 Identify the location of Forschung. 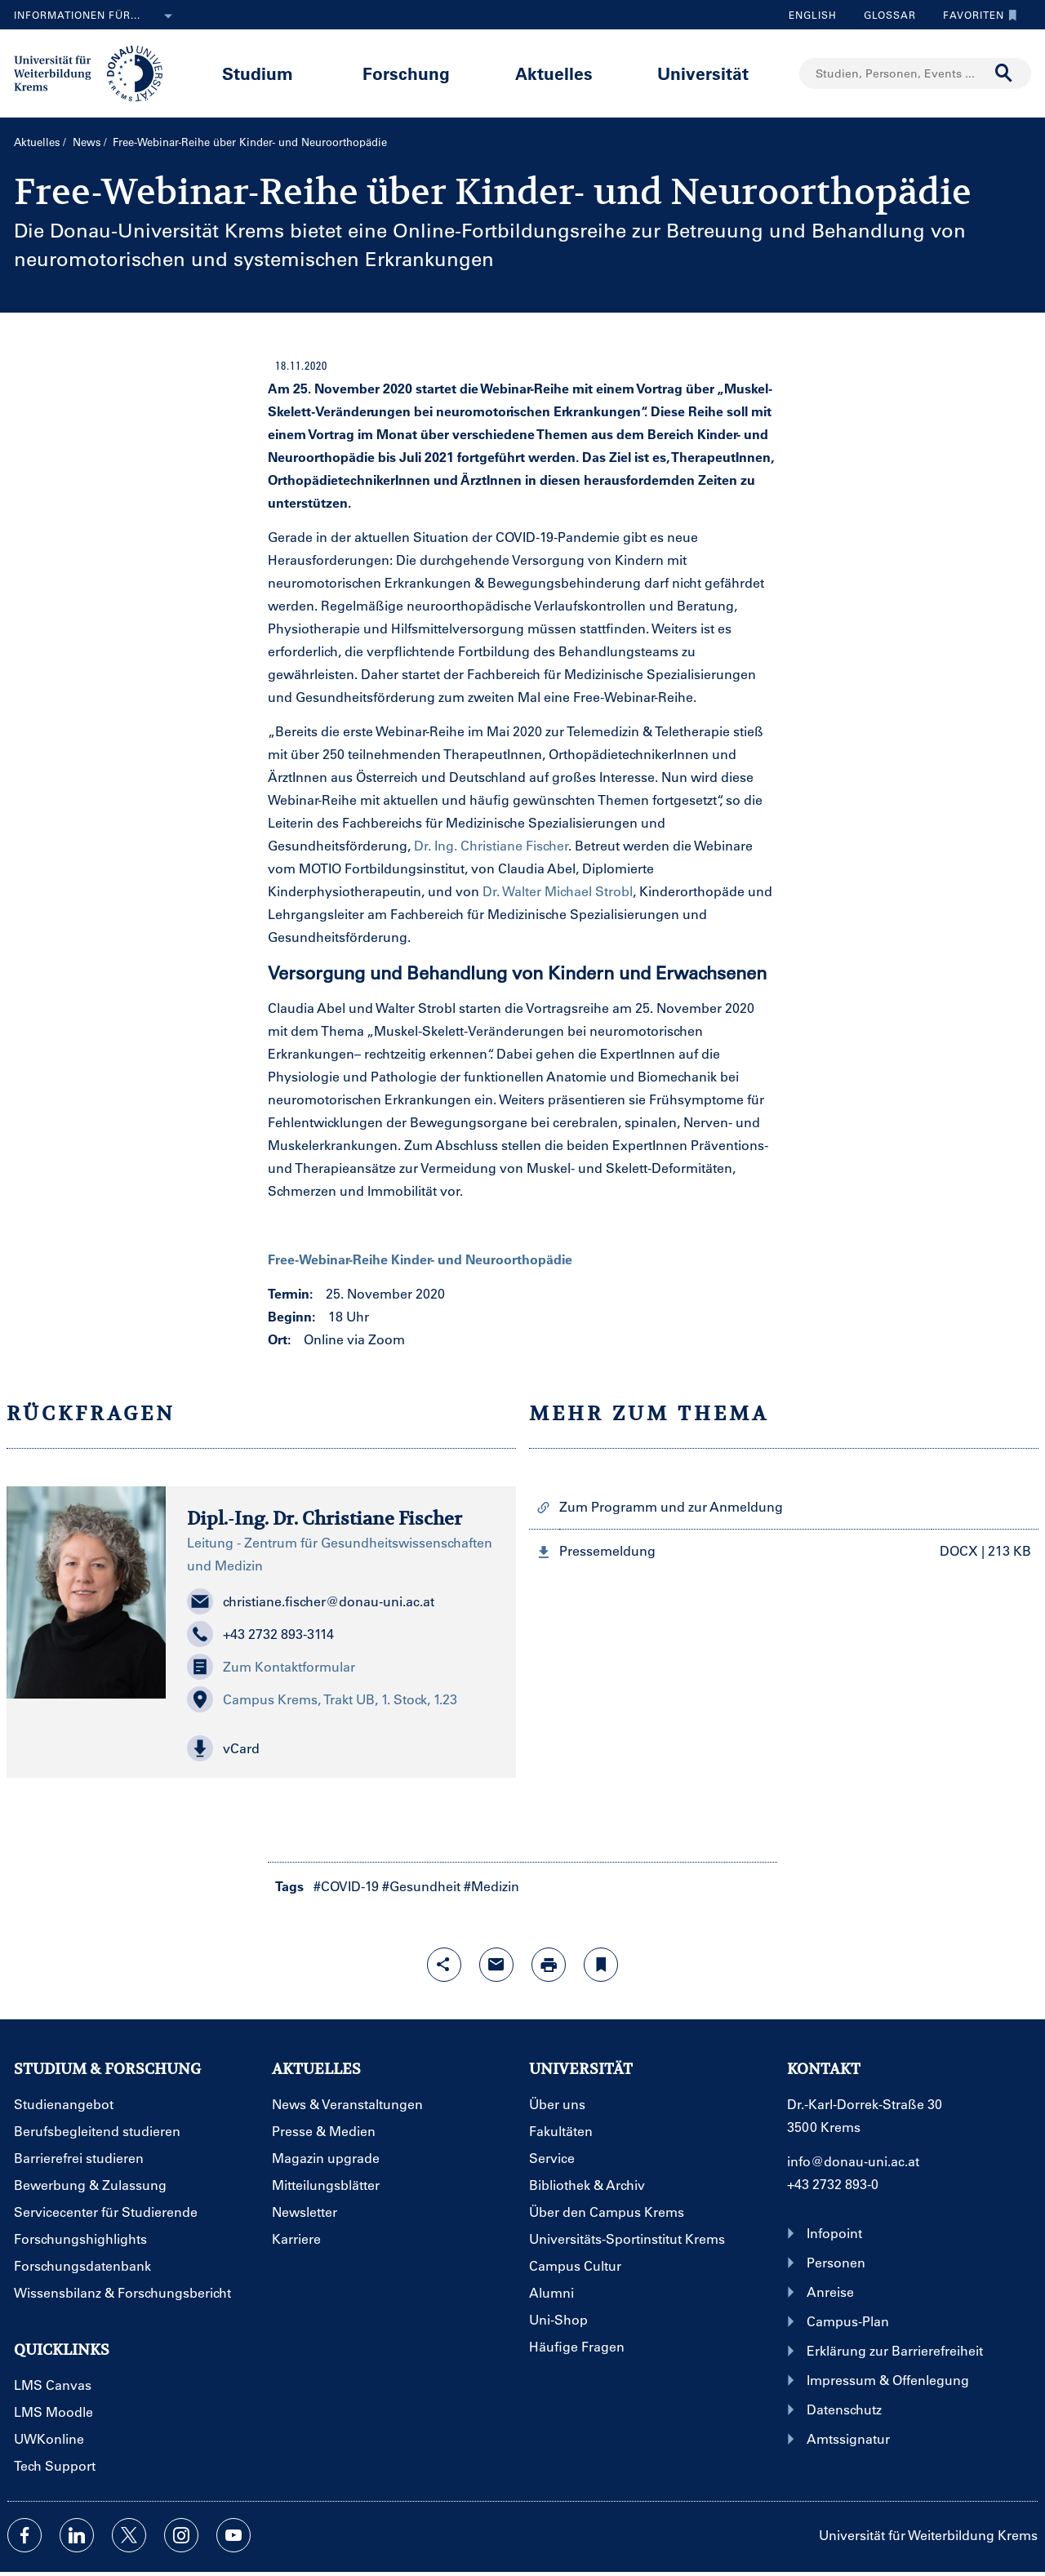
(406, 73).